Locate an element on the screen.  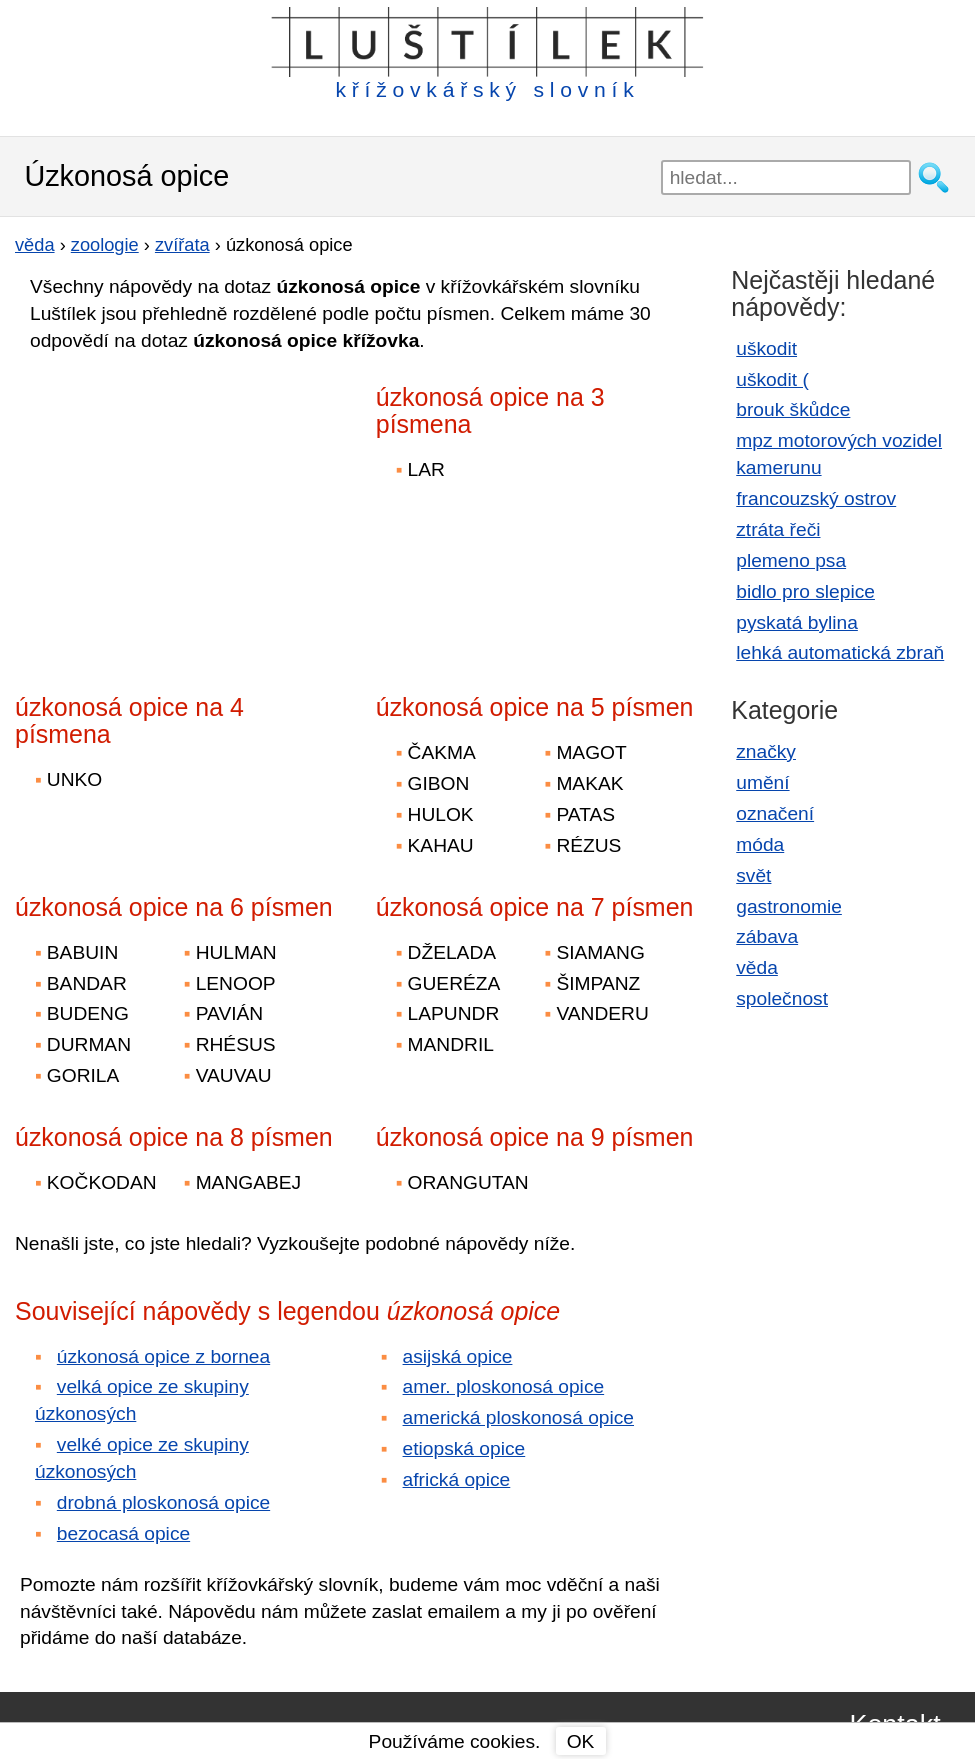
ztráta řeči is located at coordinates (778, 529).